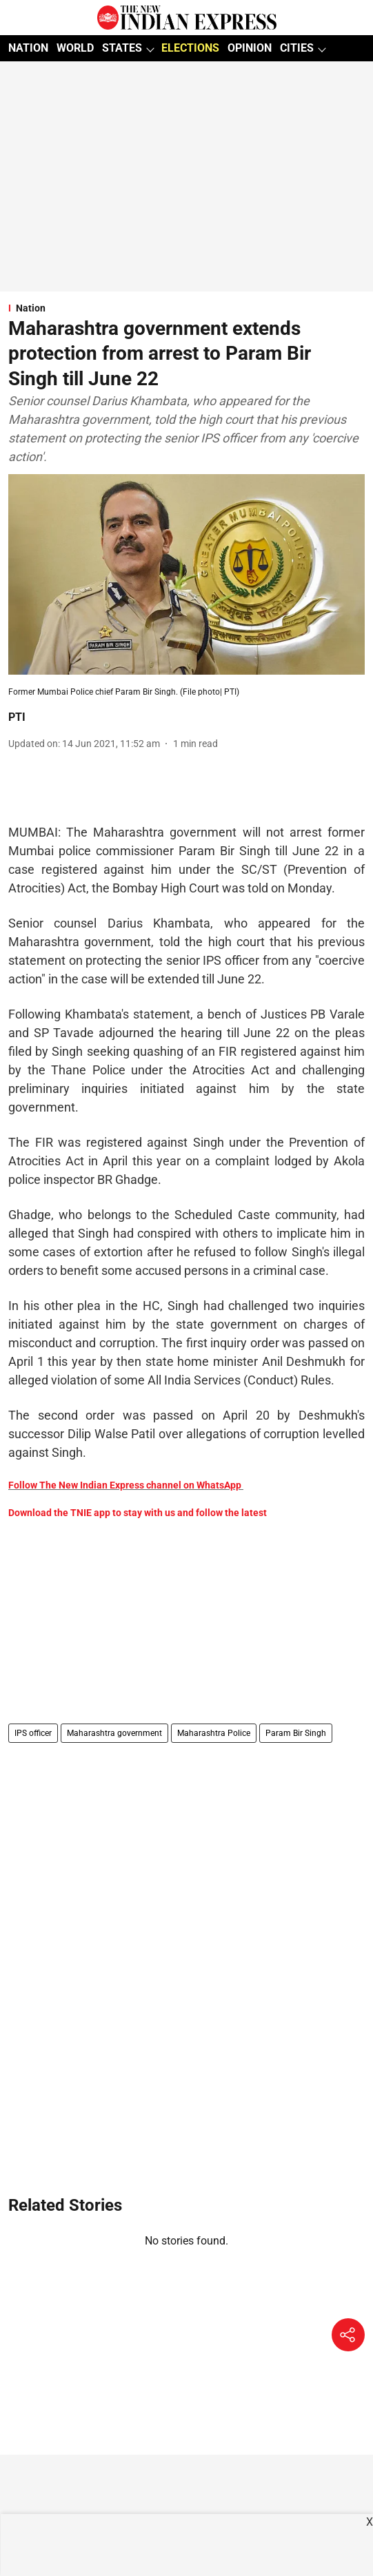  I want to click on Follow The New Indian Express channel on WhatsApp [content], so click(124, 1485).